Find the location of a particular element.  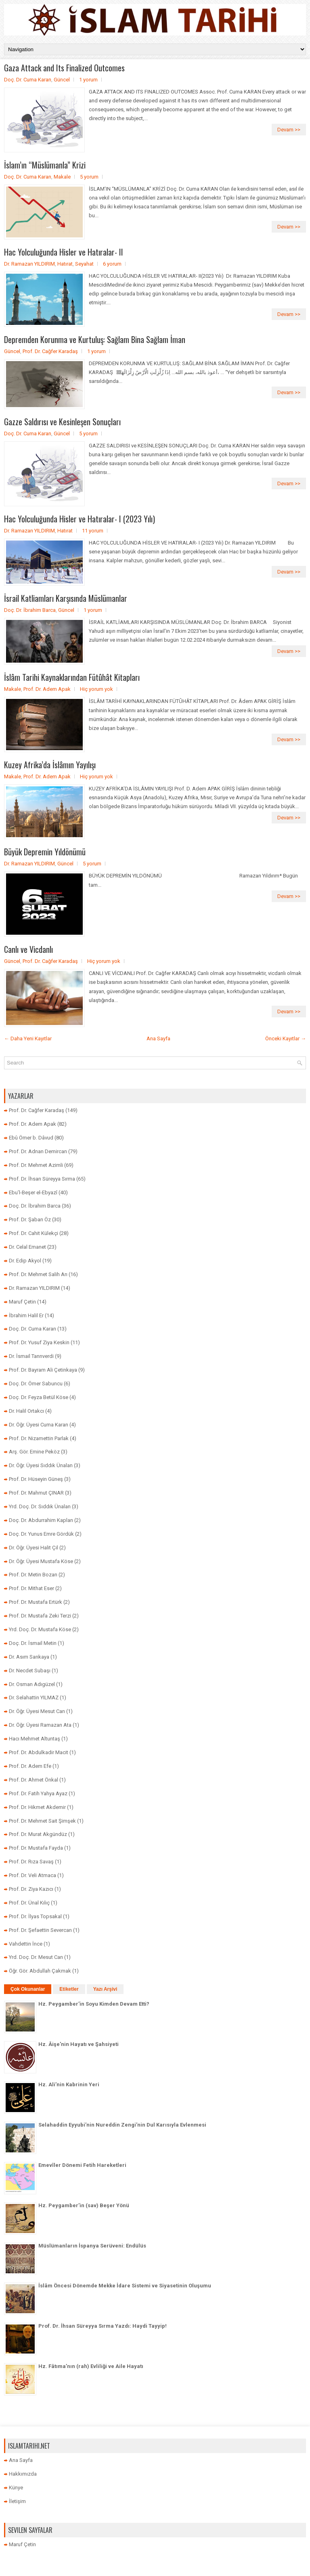

Prof. Dr. Cağfer Karadaş is located at coordinates (50, 351).